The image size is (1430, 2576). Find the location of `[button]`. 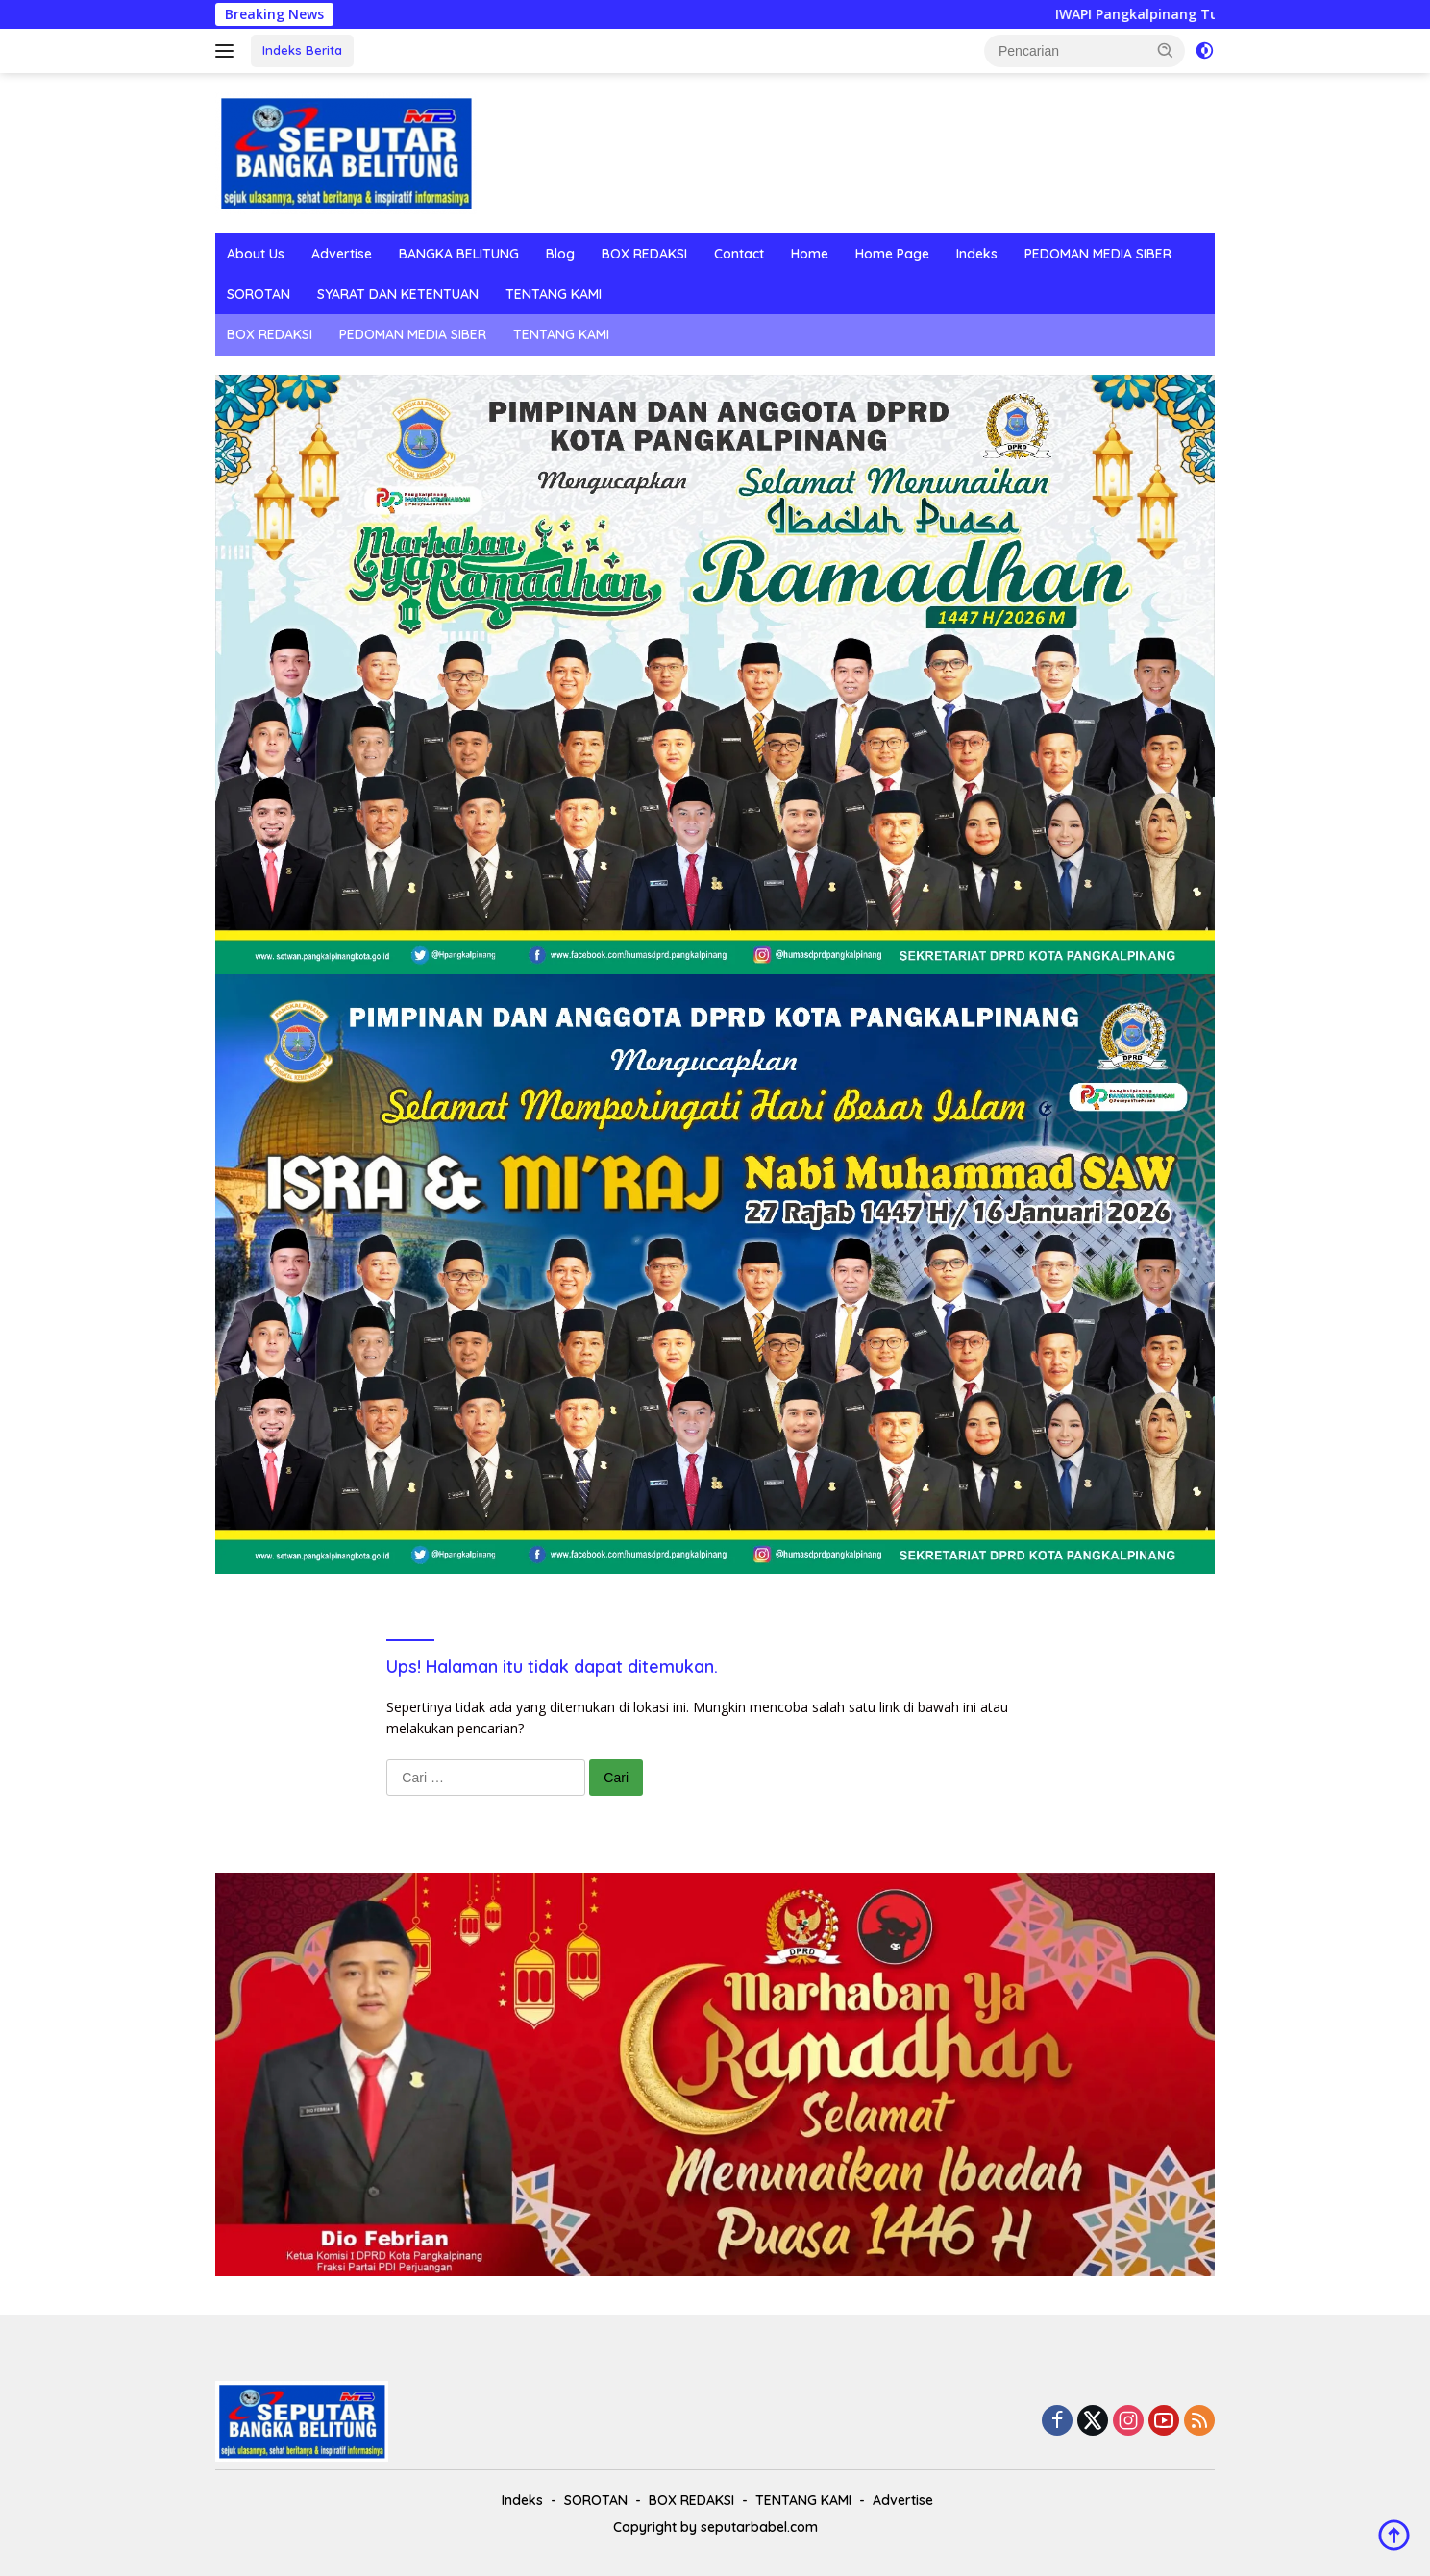

[button] is located at coordinates (1165, 50).